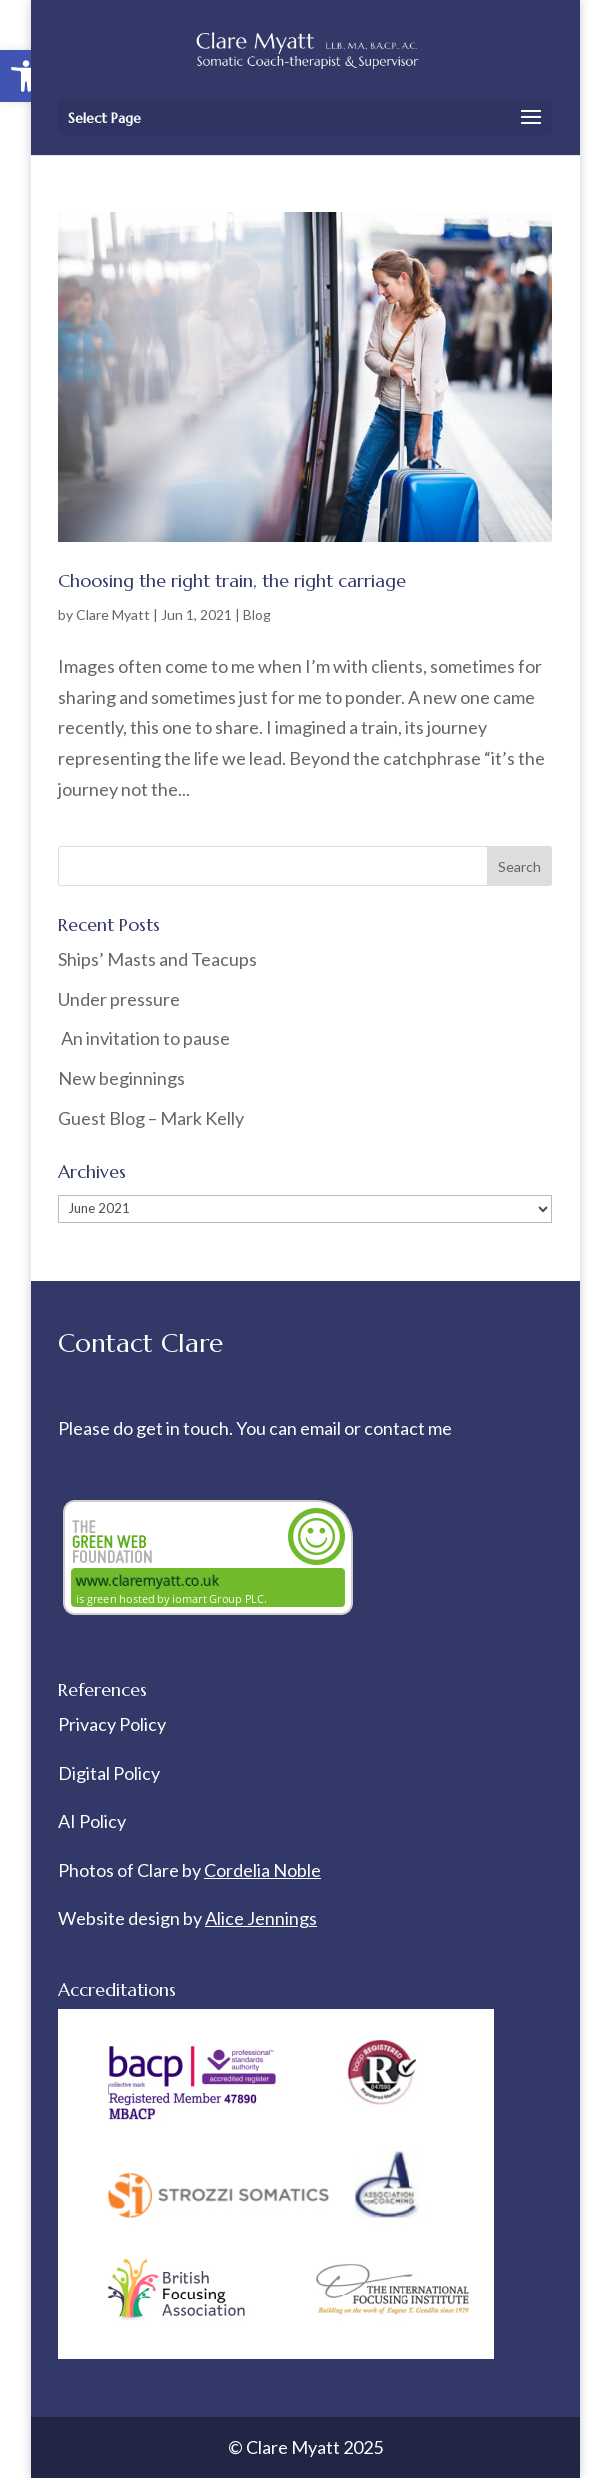  I want to click on Ships’ Masts and Teacups, so click(157, 959).